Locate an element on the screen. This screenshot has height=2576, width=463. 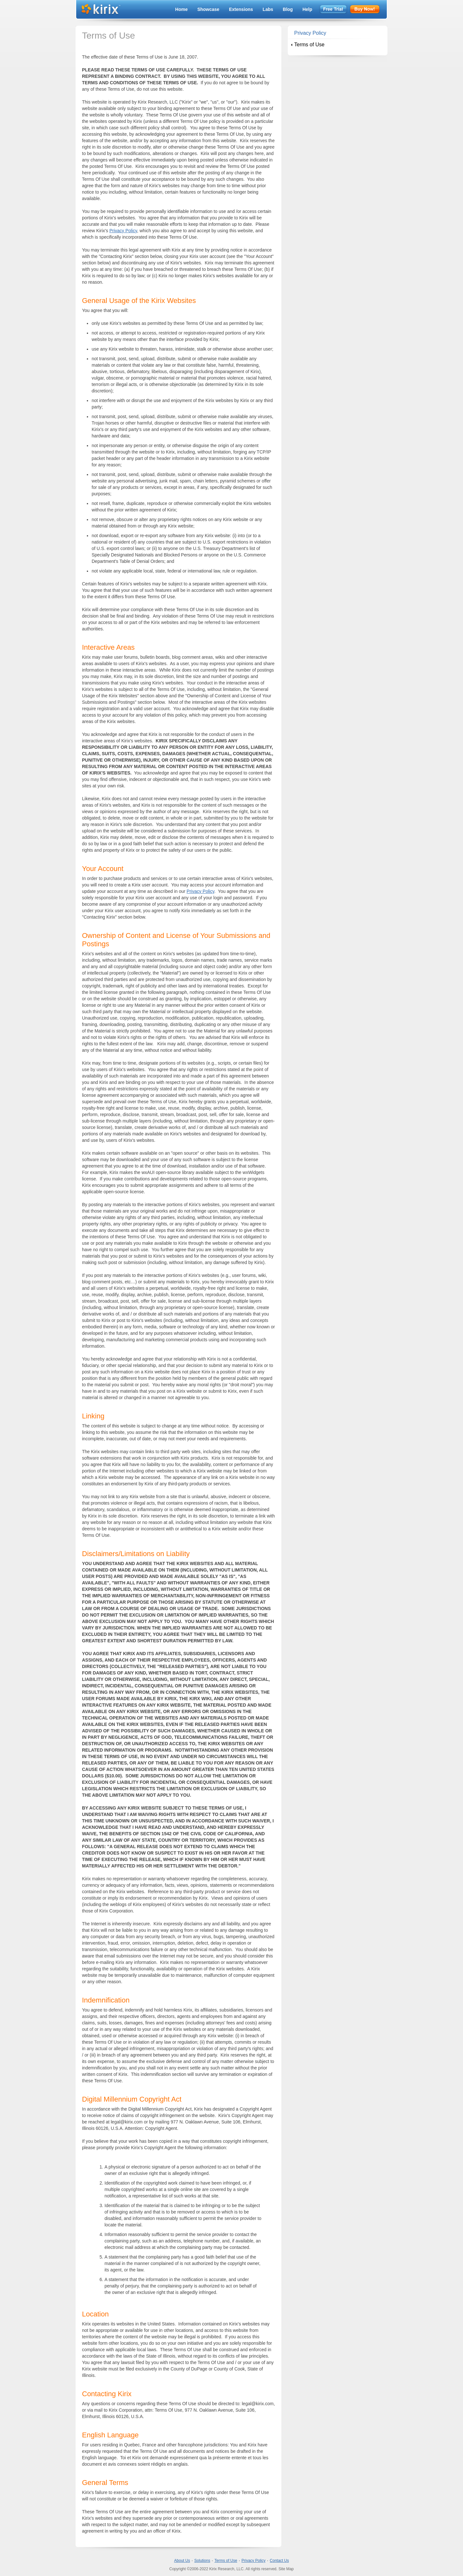
Extensions is located at coordinates (241, 9).